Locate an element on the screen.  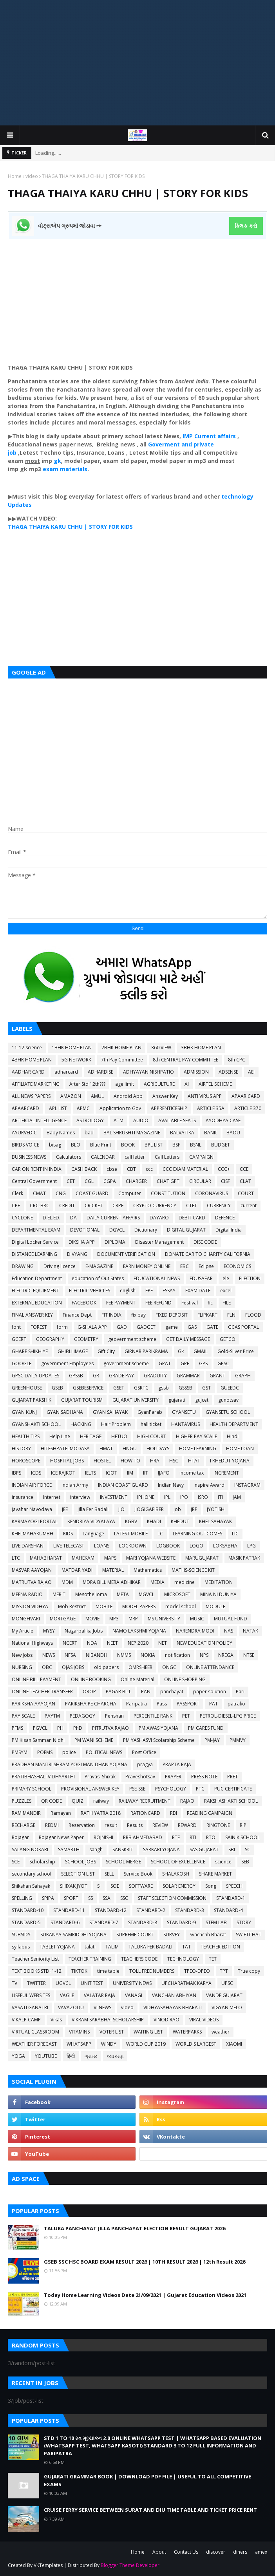
font is located at coordinates (16, 1327).